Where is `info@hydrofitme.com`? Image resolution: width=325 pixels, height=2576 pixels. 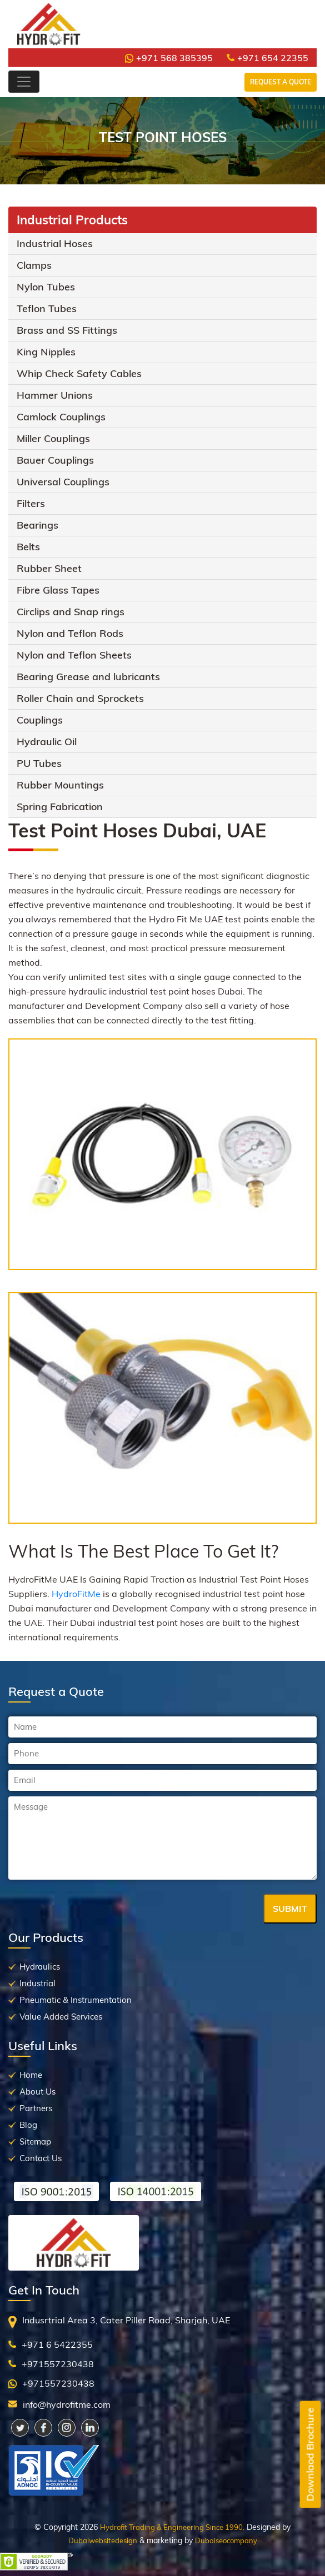
info@hydrofitme.com is located at coordinates (67, 2404).